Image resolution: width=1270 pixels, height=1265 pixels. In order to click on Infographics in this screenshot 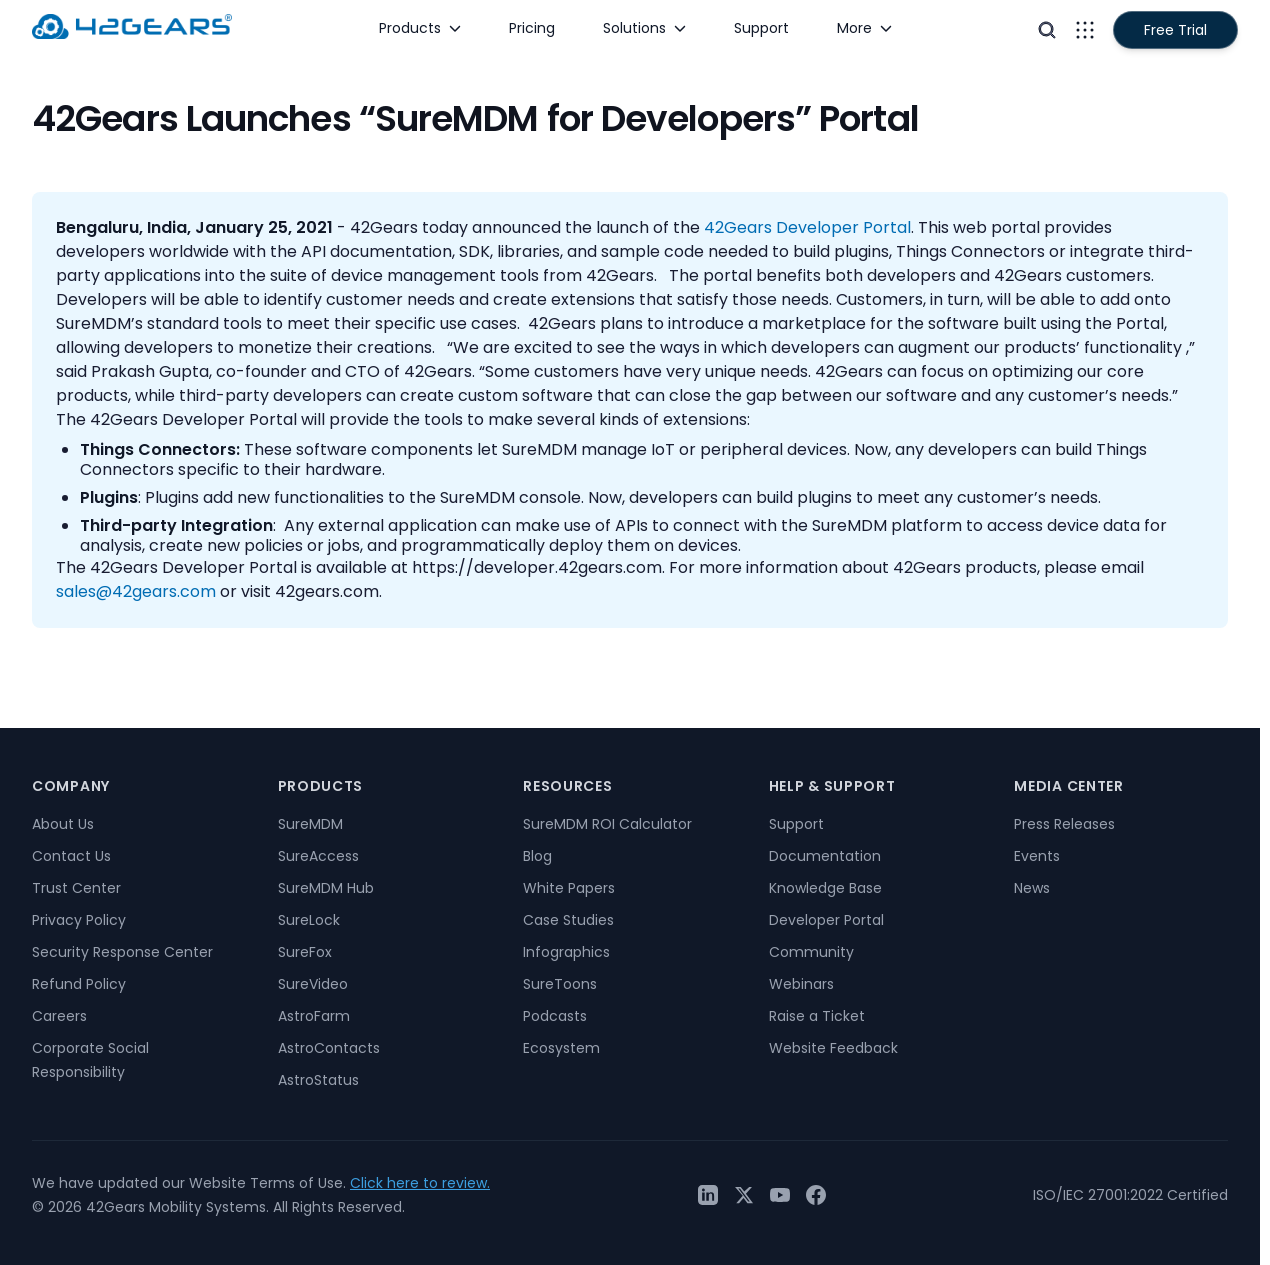, I will do `click(566, 952)`.